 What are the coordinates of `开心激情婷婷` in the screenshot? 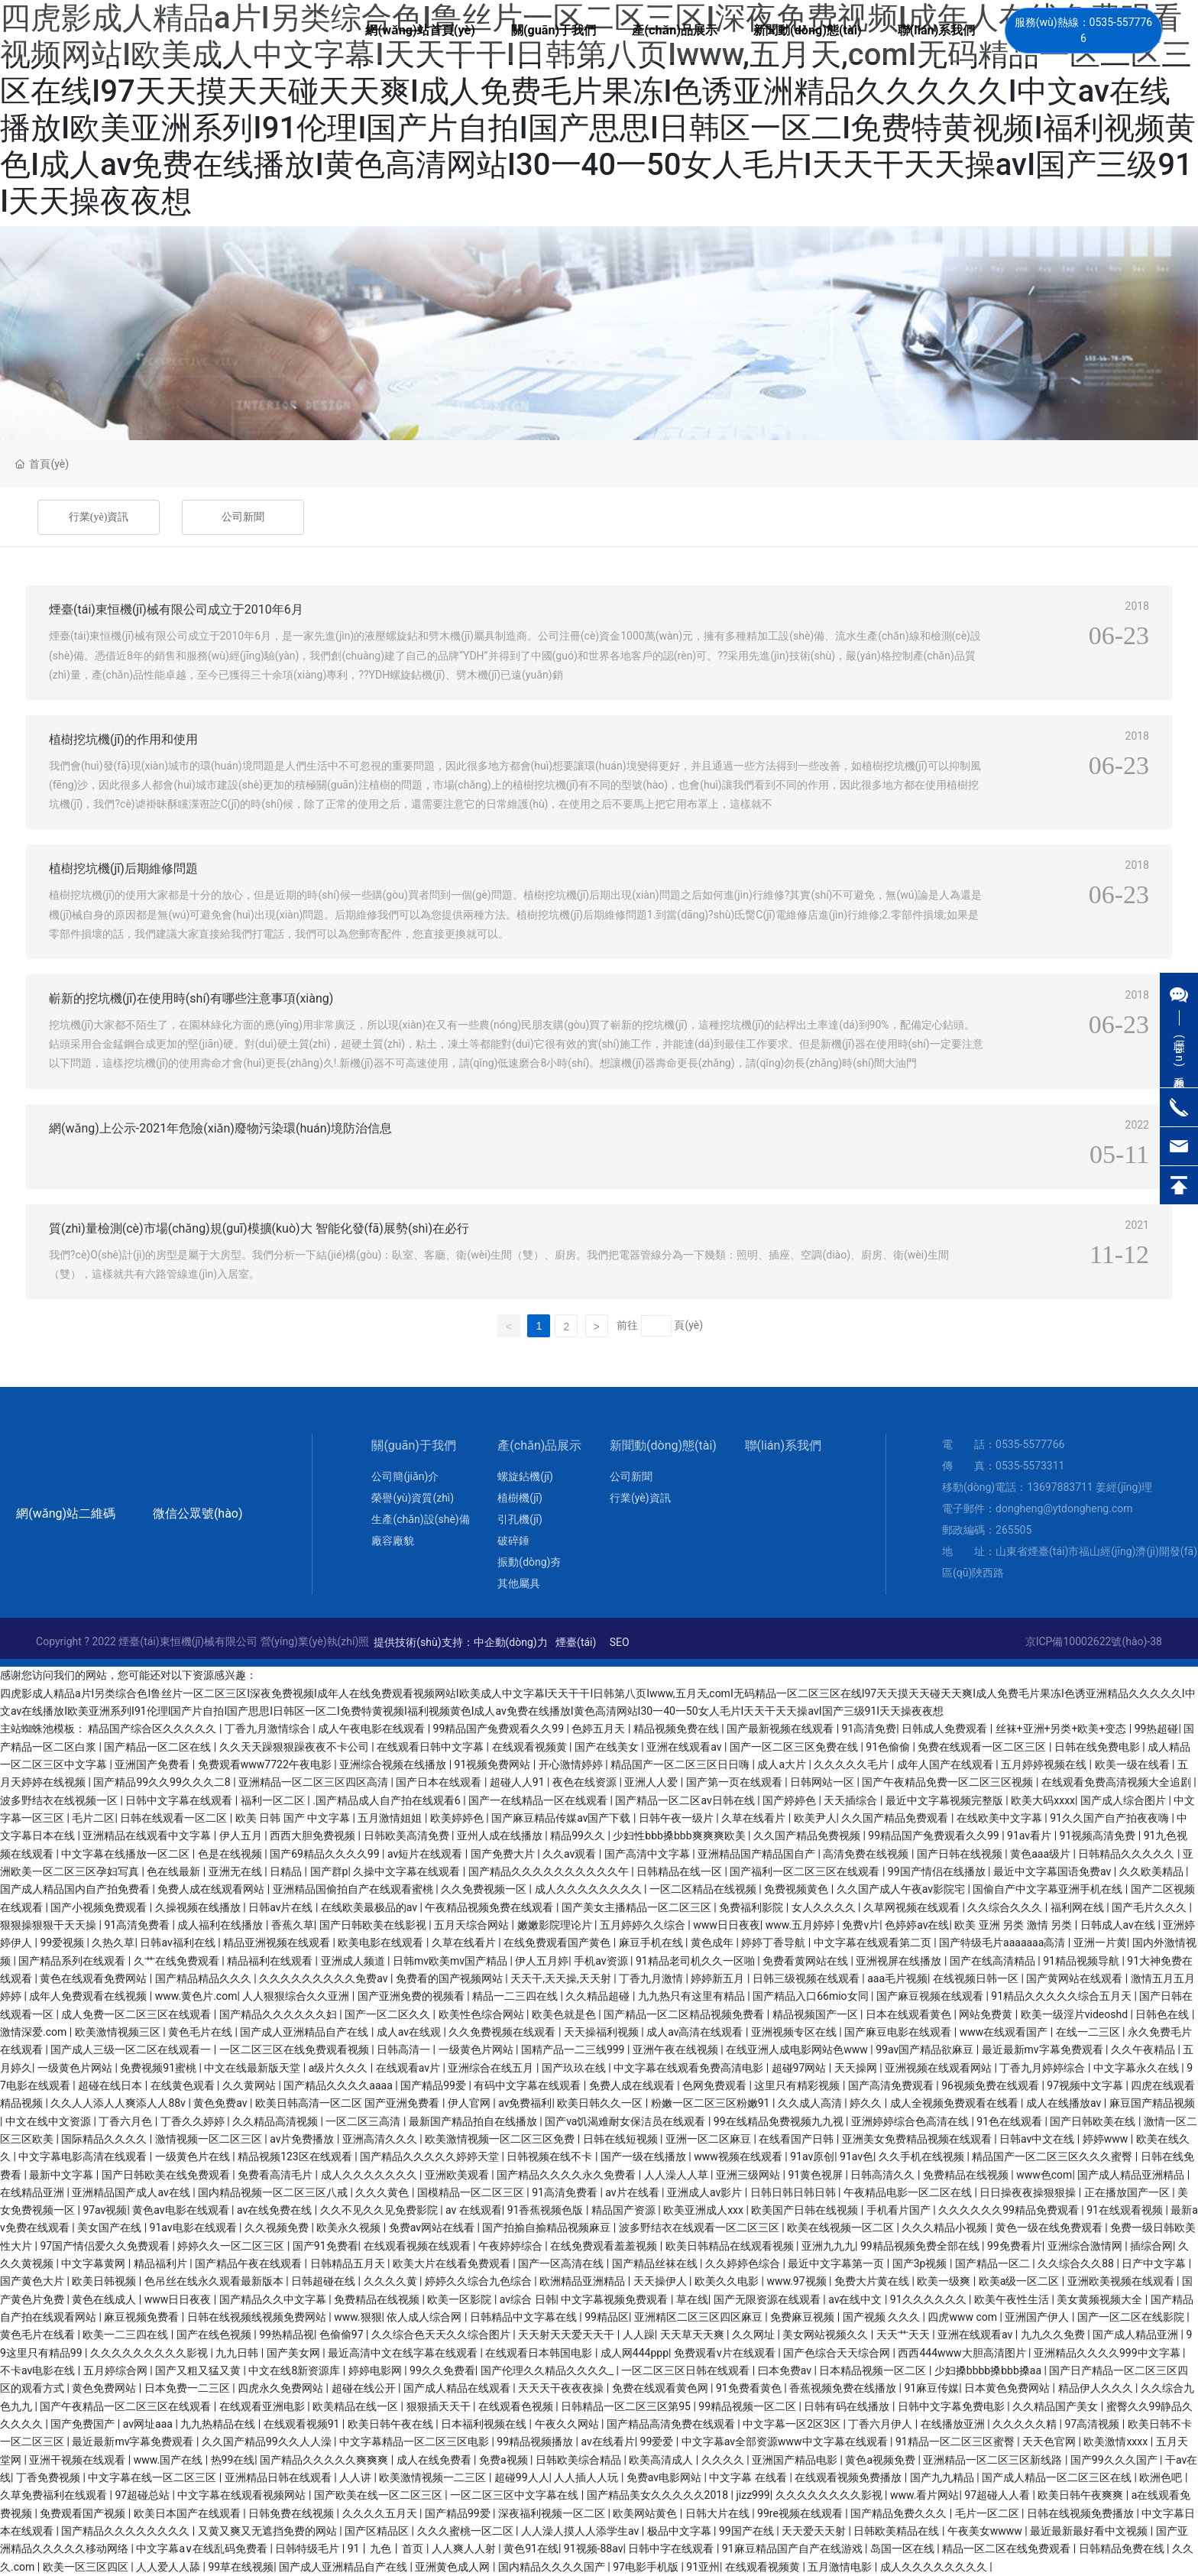 It's located at (572, 1764).